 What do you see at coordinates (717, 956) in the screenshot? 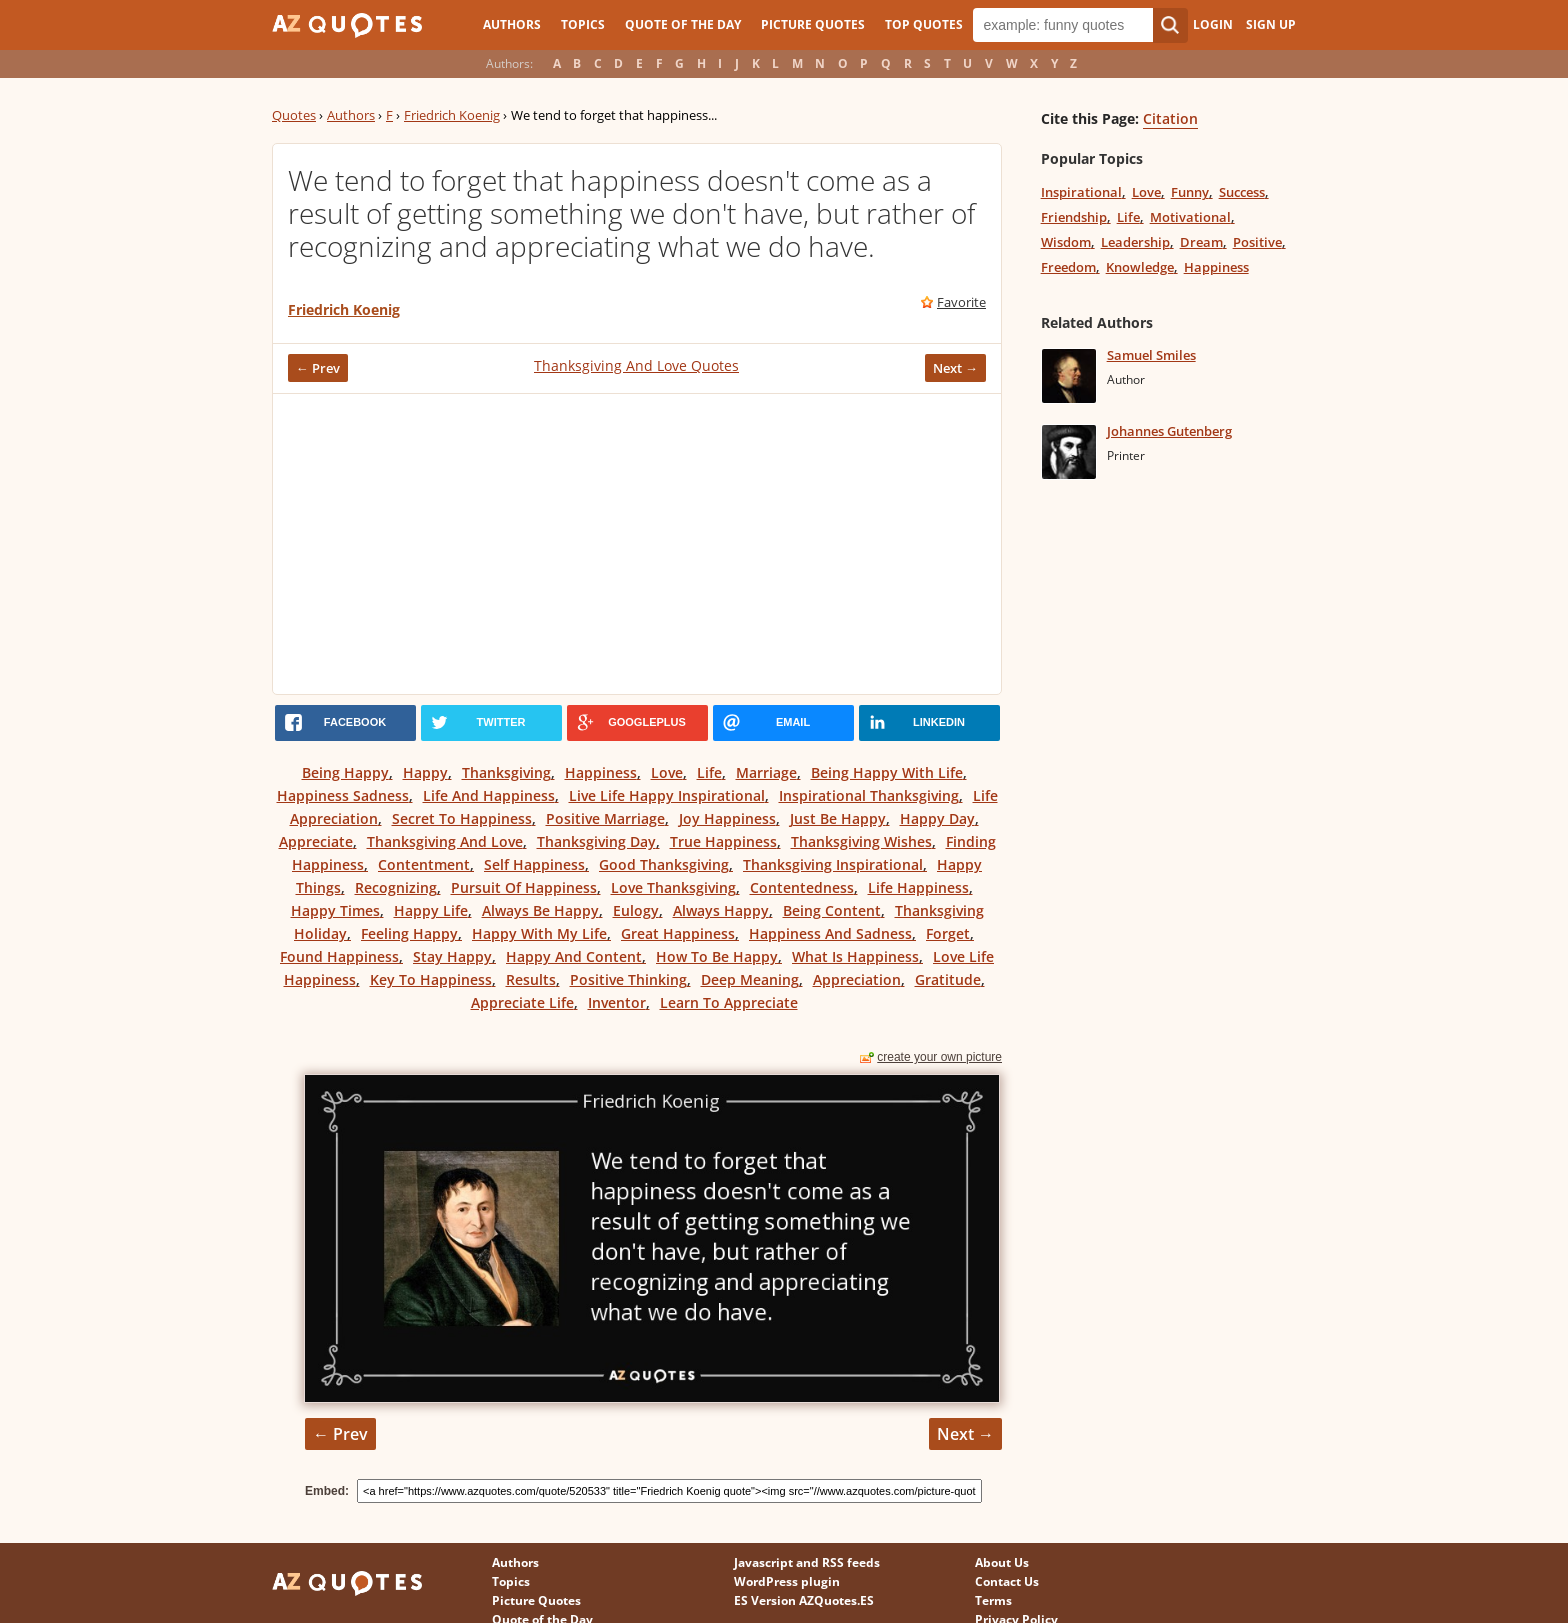
I see `How To Be Happy` at bounding box center [717, 956].